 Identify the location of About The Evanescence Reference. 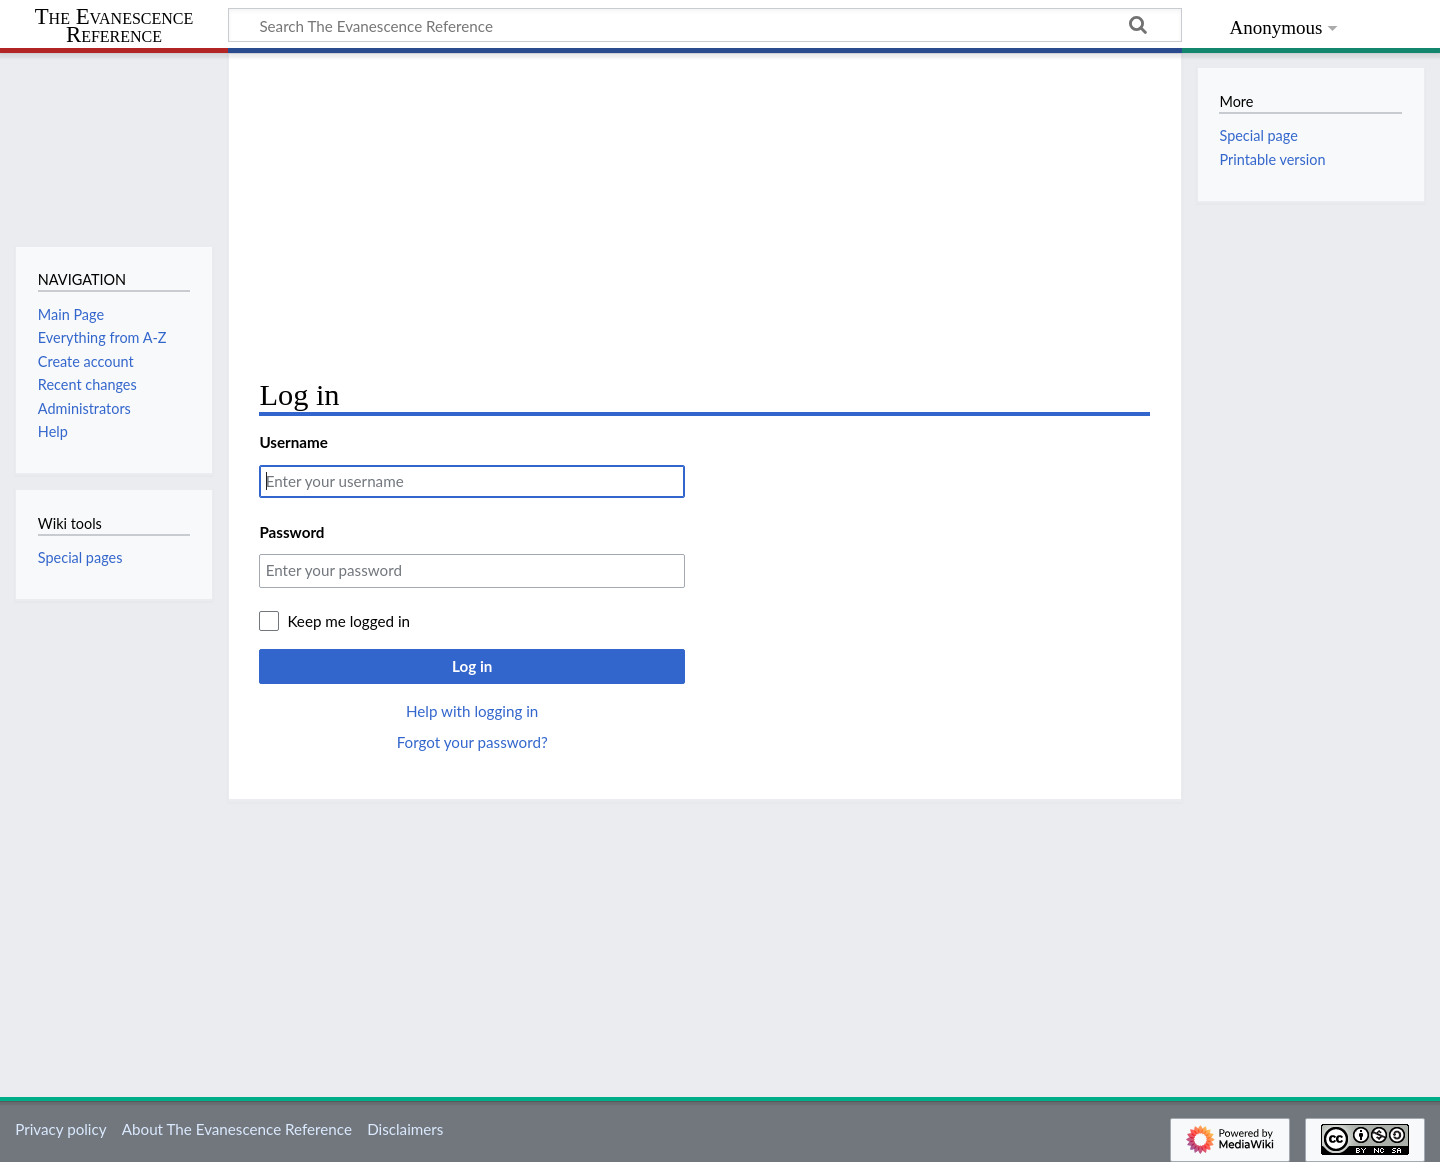
(237, 1129).